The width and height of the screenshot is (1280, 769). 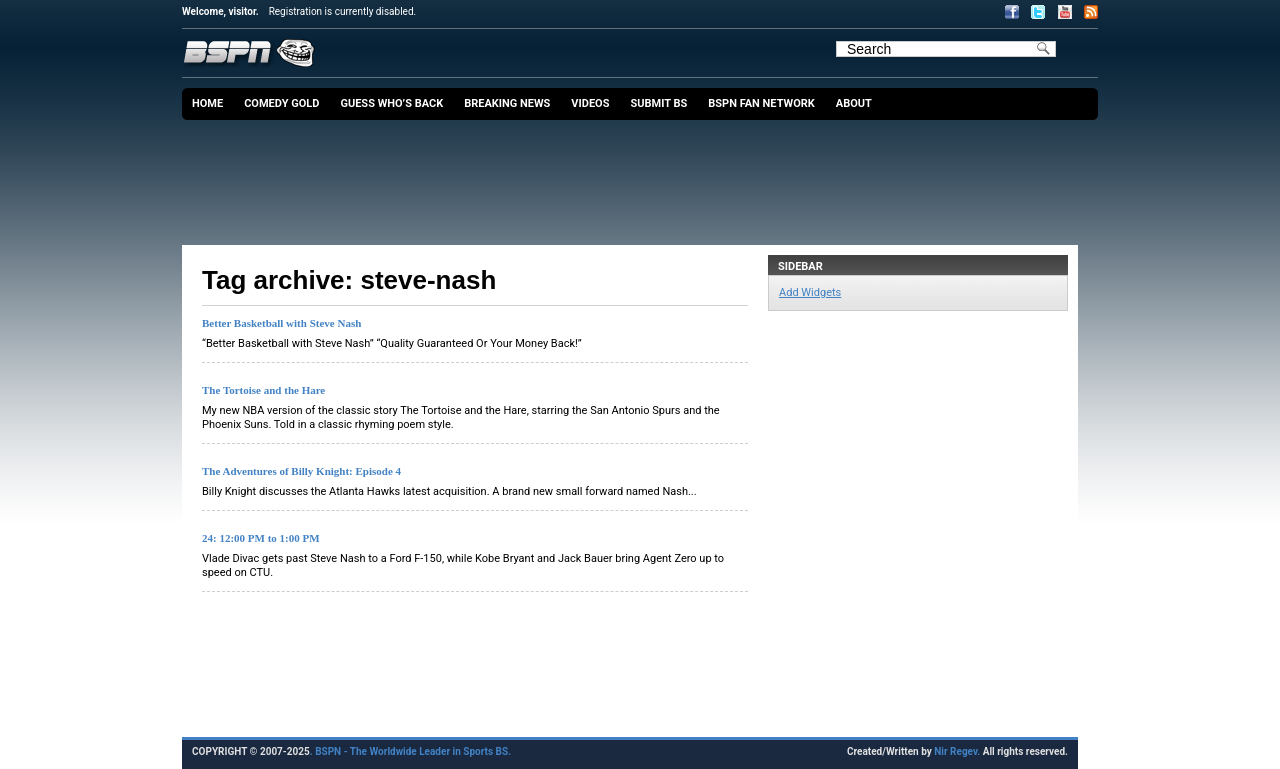 What do you see at coordinates (207, 103) in the screenshot?
I see `Home` at bounding box center [207, 103].